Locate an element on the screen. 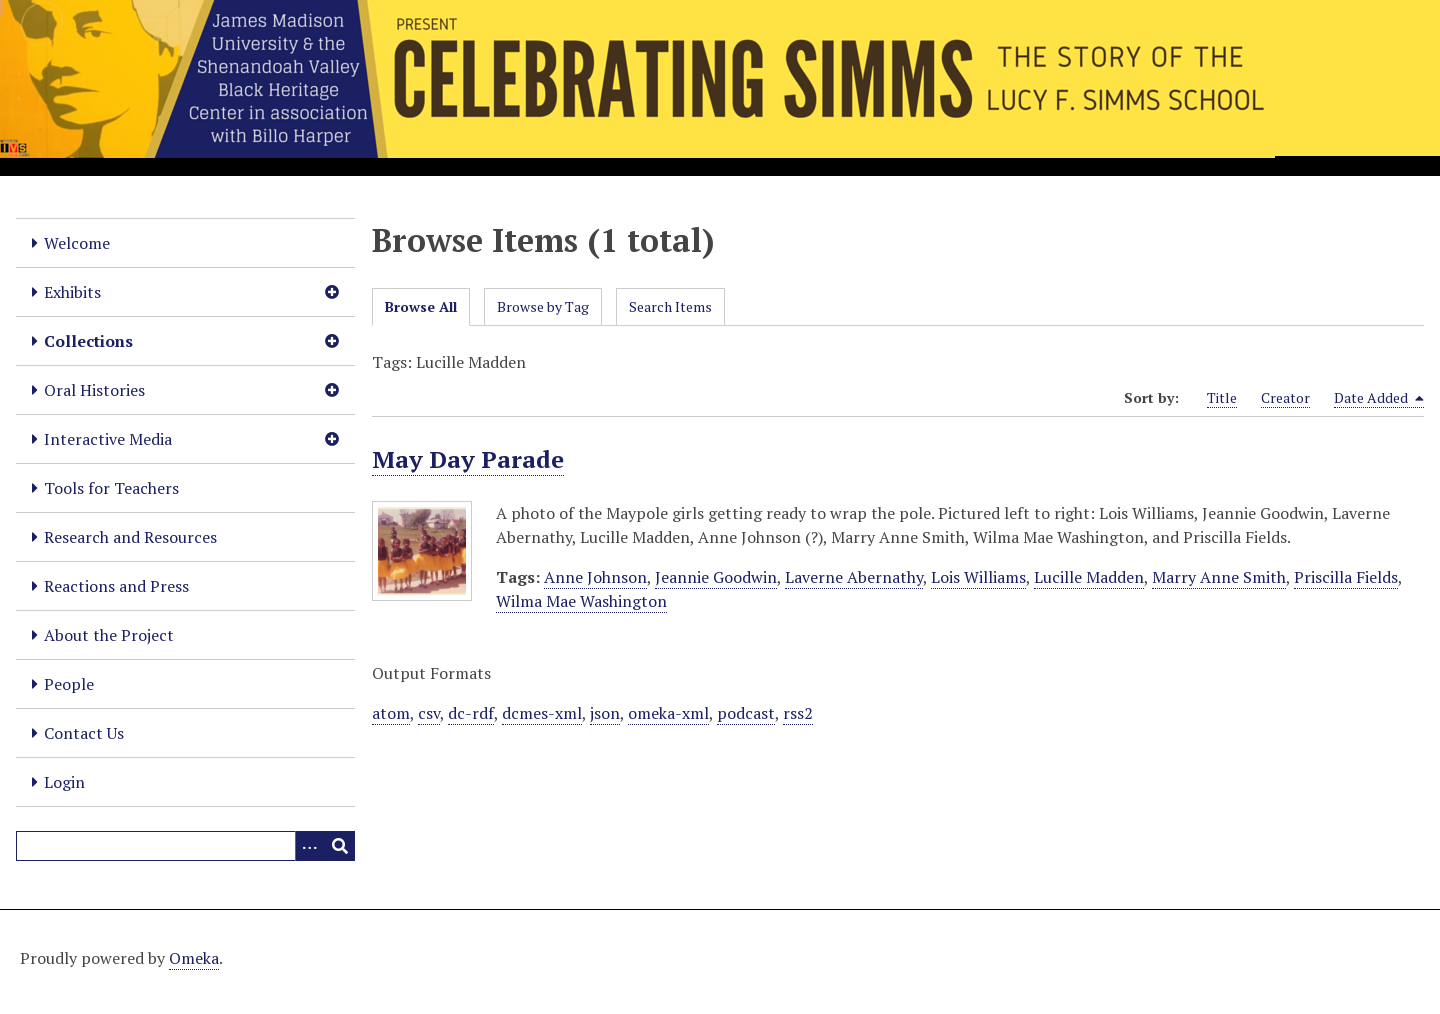 This screenshot has width=1440, height=1014. Welcome is located at coordinates (77, 243).